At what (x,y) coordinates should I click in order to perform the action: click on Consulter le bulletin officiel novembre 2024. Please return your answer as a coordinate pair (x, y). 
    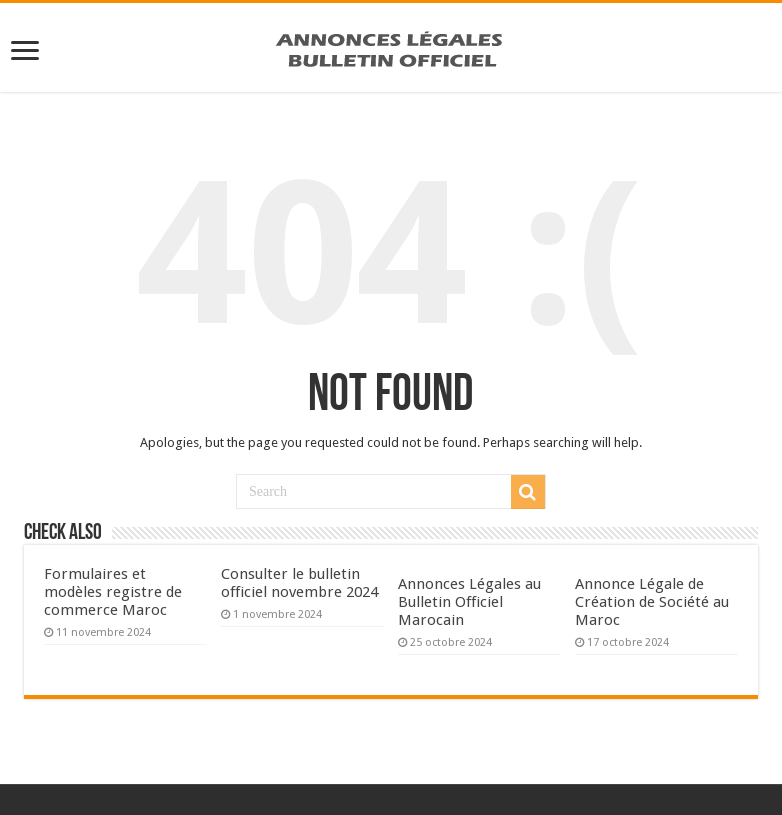
    Looking at the image, I should click on (299, 583).